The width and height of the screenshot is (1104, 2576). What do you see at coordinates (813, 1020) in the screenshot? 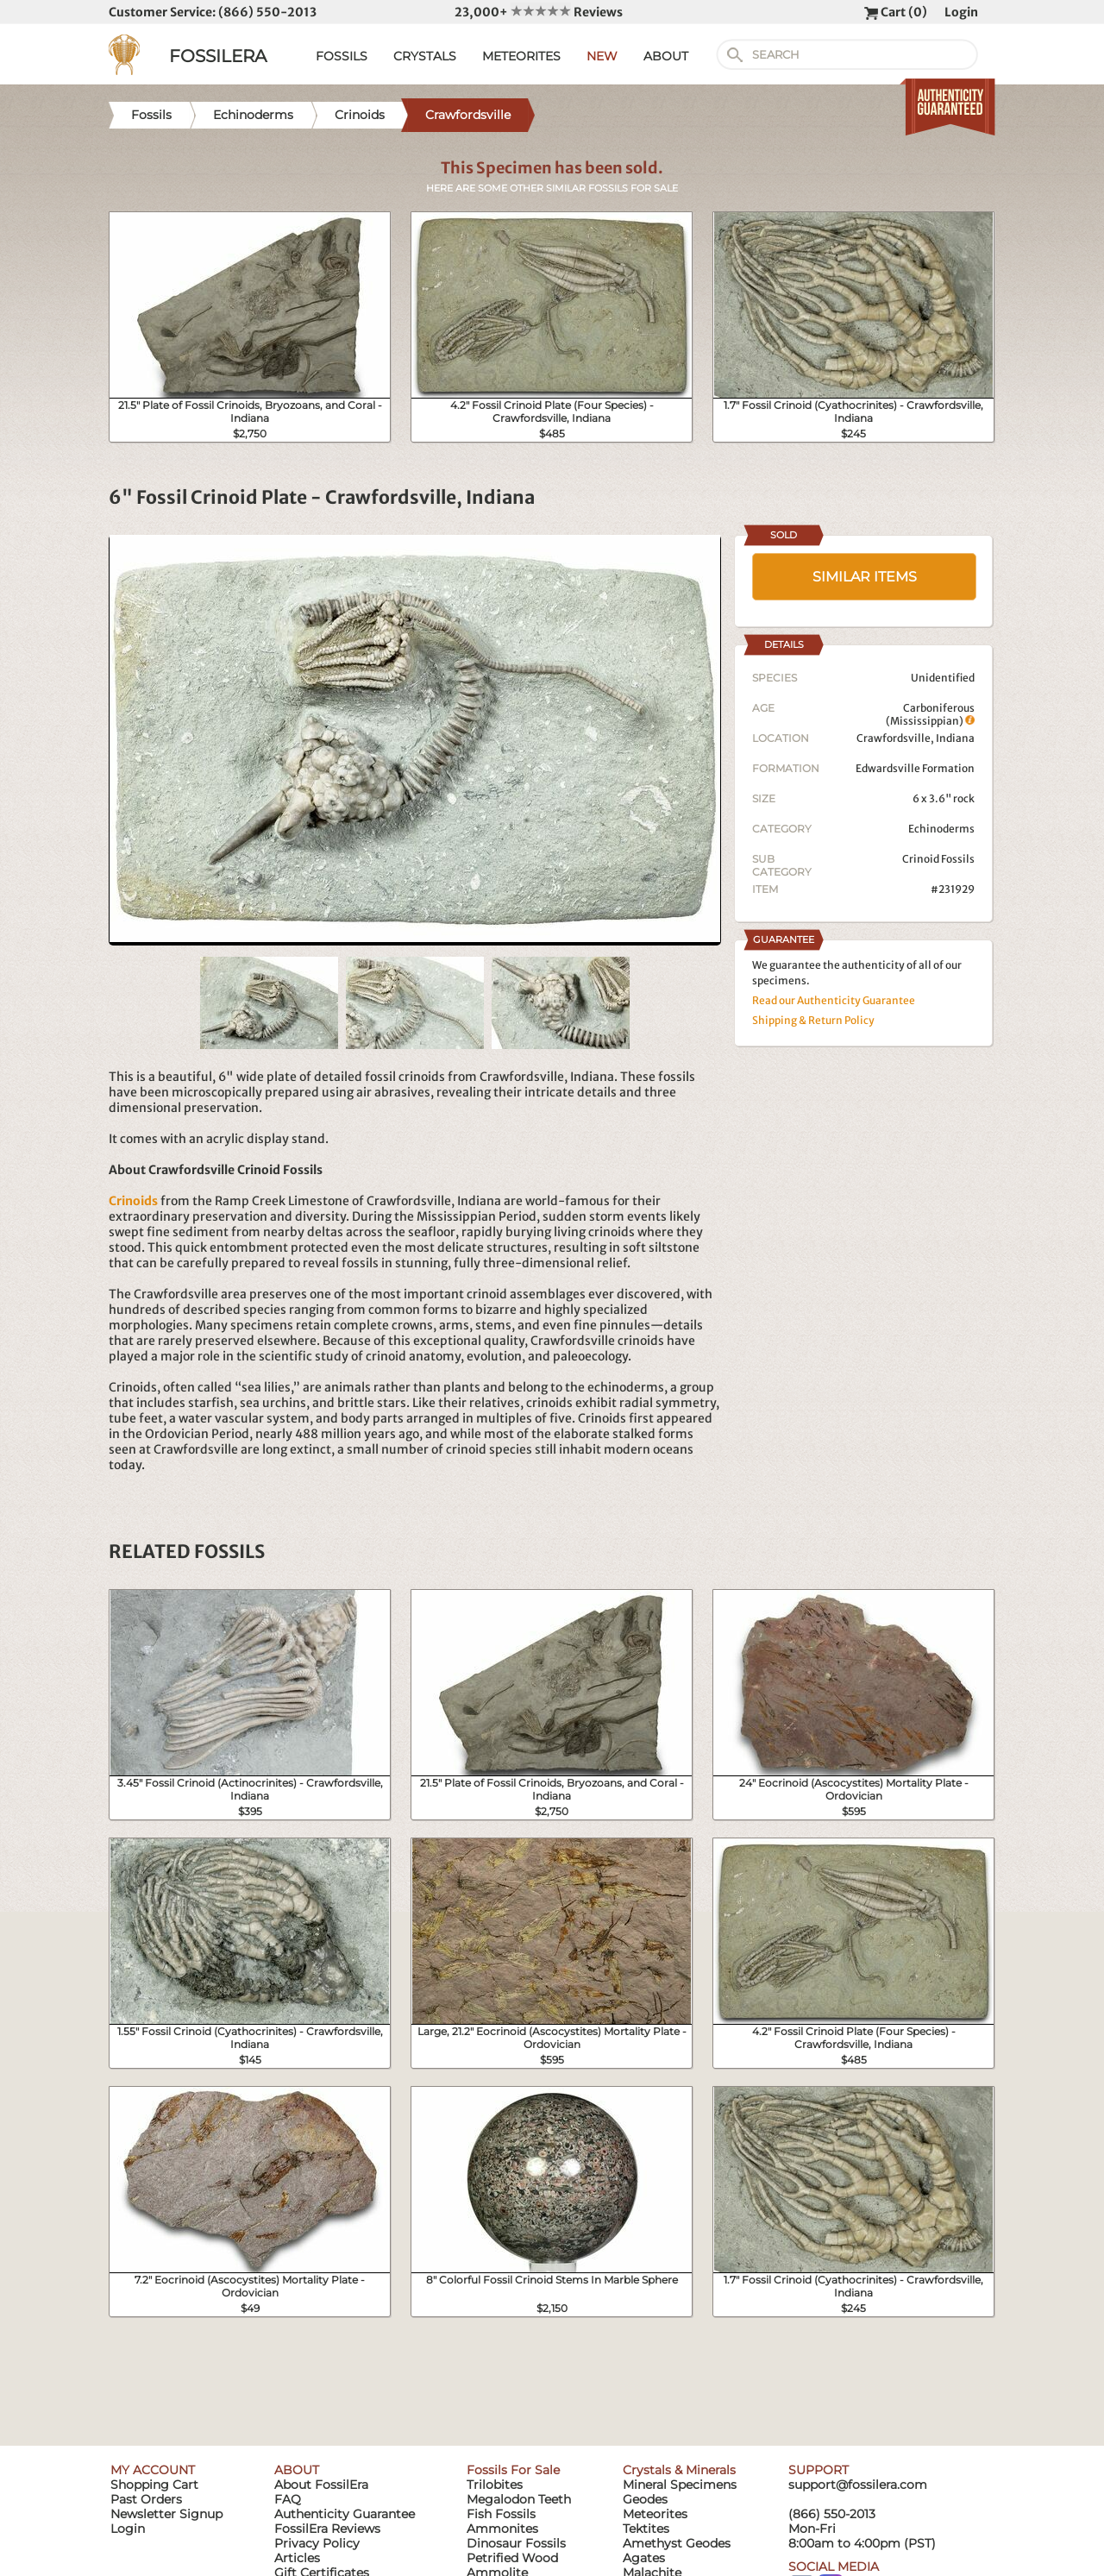
I see `Shipping & Return Policy` at bounding box center [813, 1020].